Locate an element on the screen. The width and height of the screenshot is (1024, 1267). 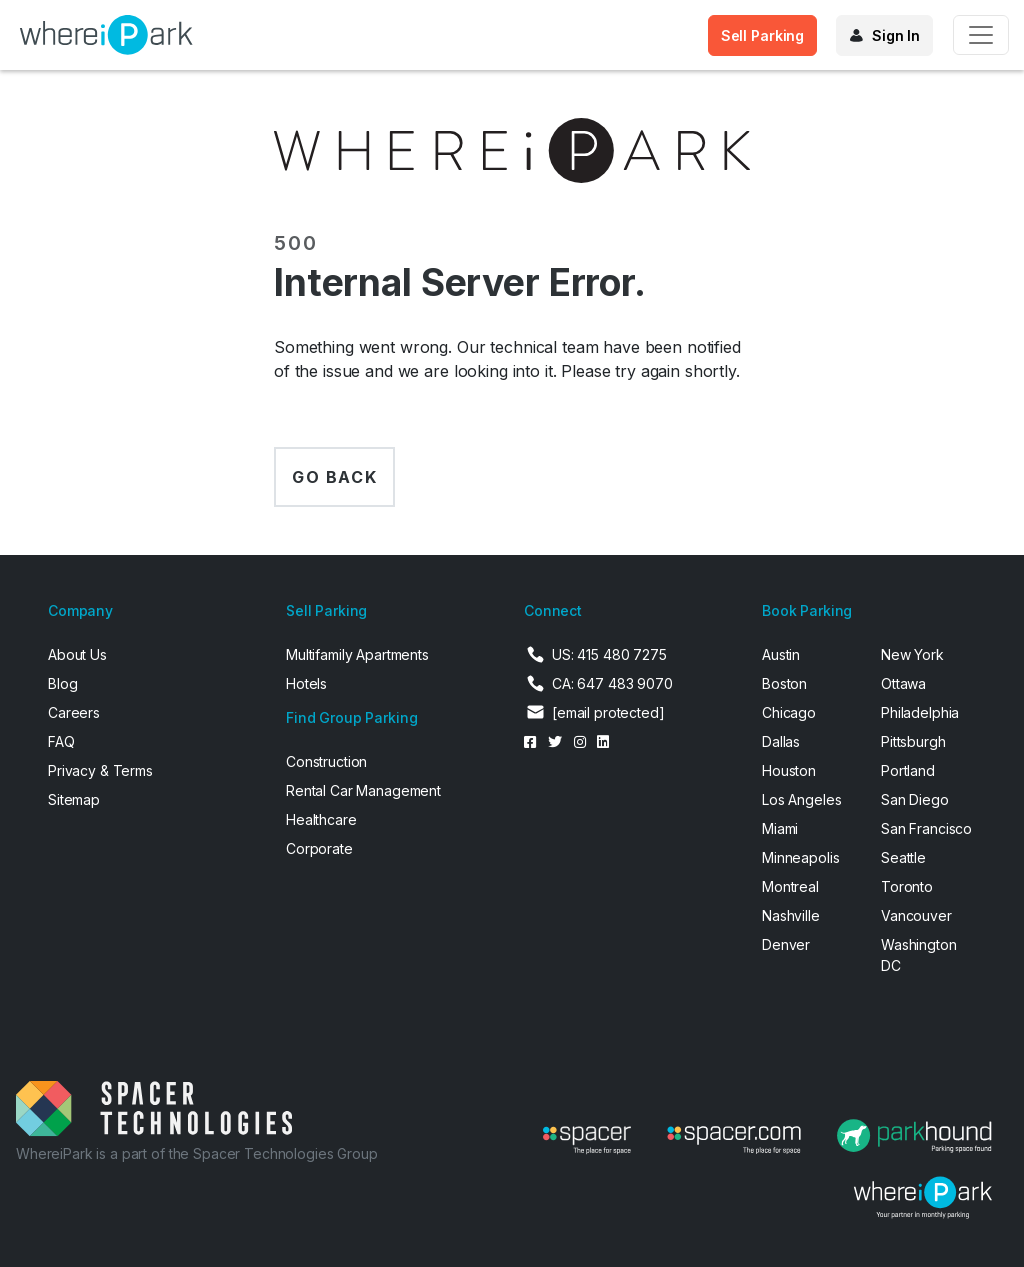
Rental Car Management is located at coordinates (363, 790).